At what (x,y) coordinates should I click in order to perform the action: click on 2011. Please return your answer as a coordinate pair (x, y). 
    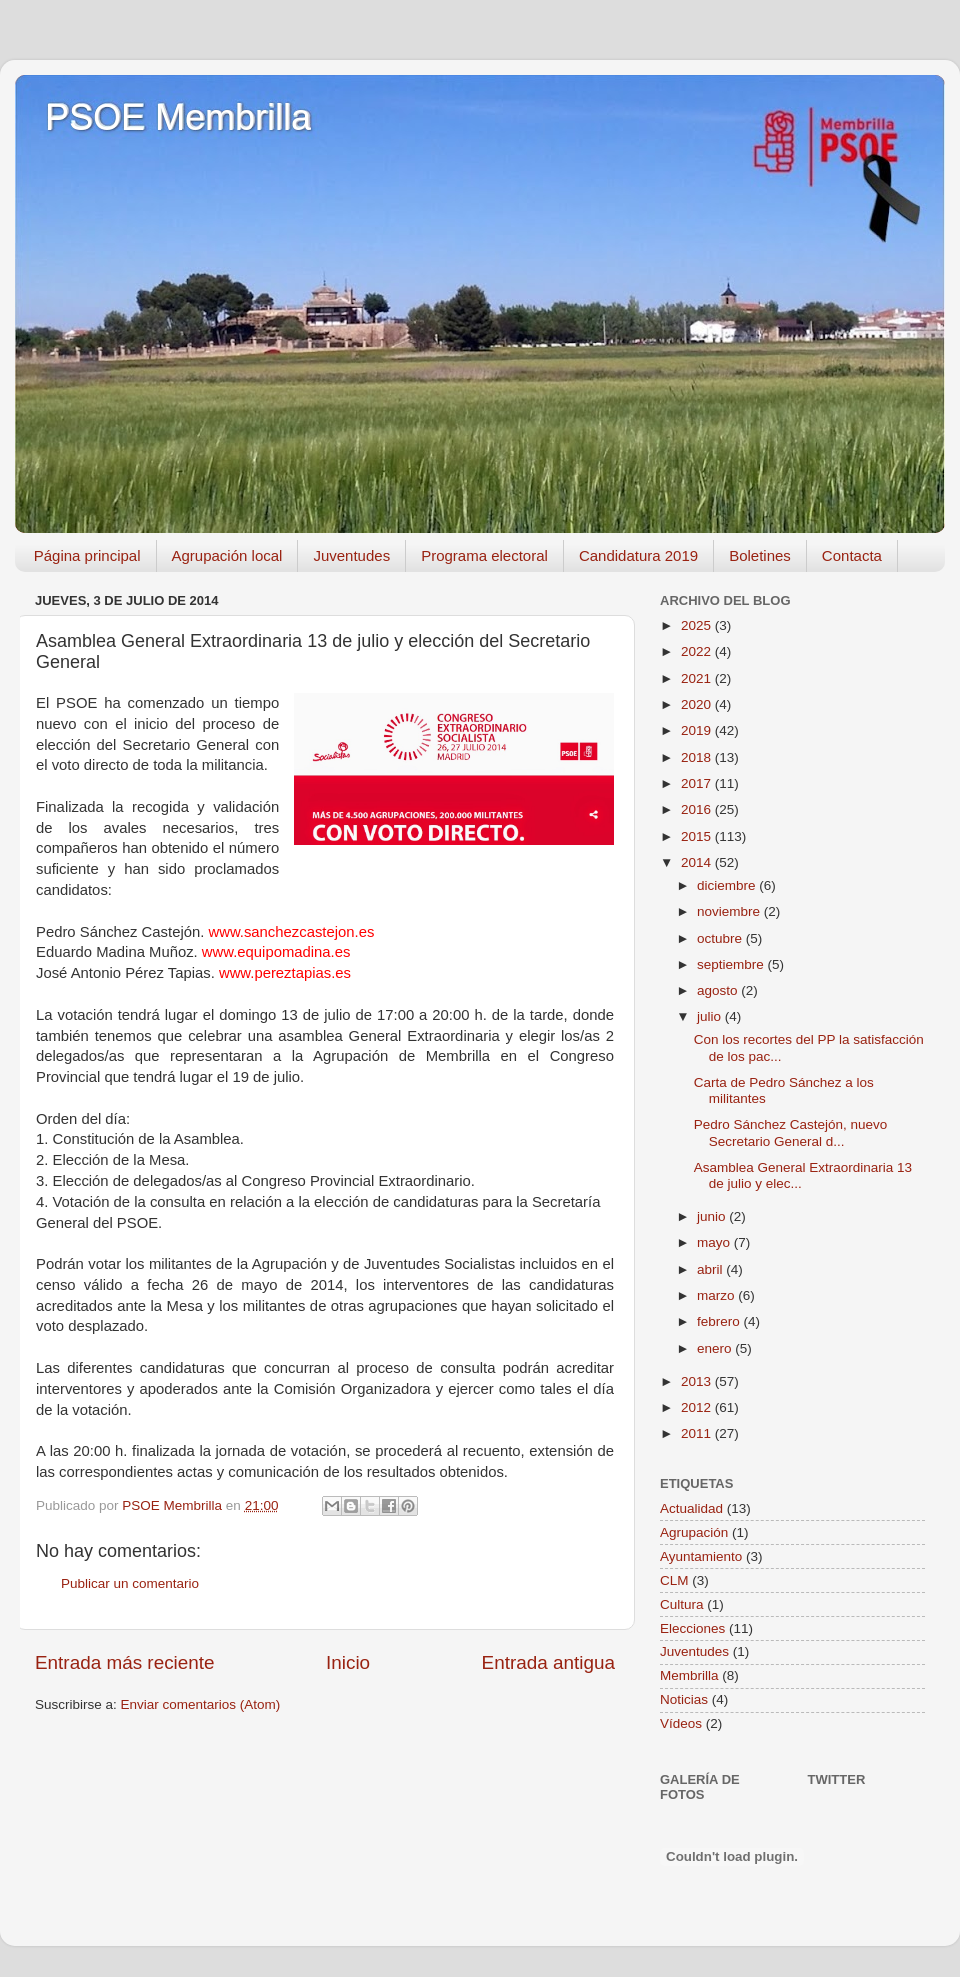
    Looking at the image, I should click on (698, 1433).